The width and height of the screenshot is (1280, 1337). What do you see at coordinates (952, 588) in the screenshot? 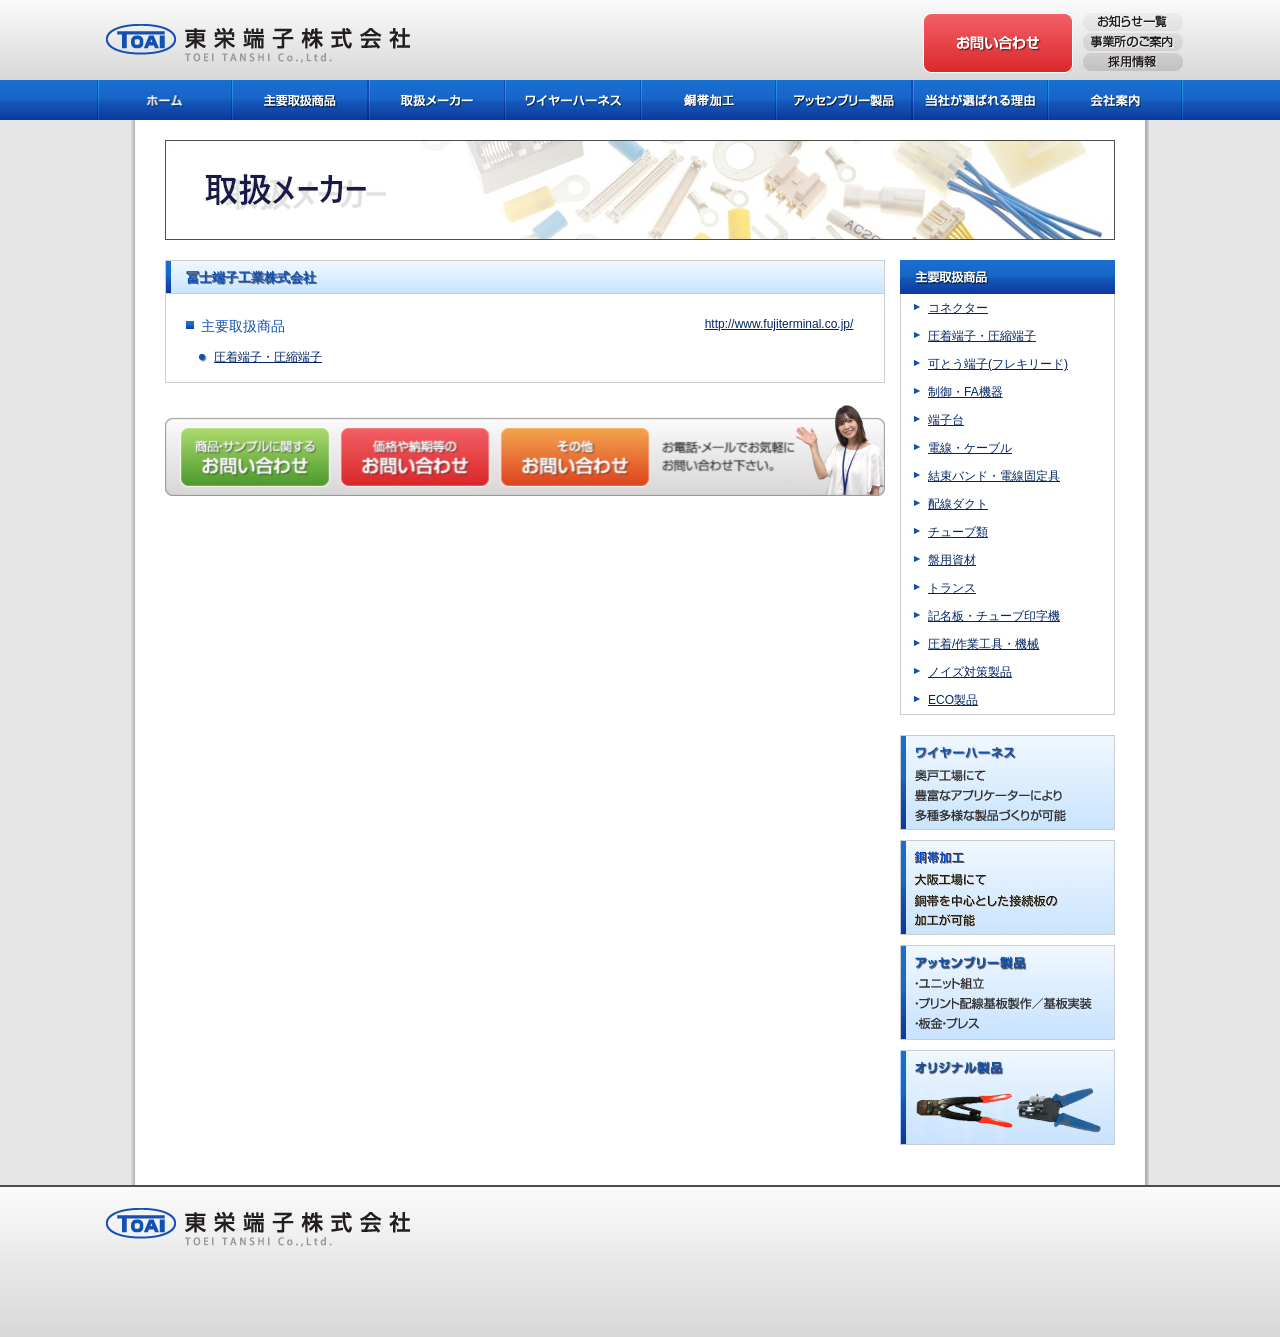
I see `トランス` at bounding box center [952, 588].